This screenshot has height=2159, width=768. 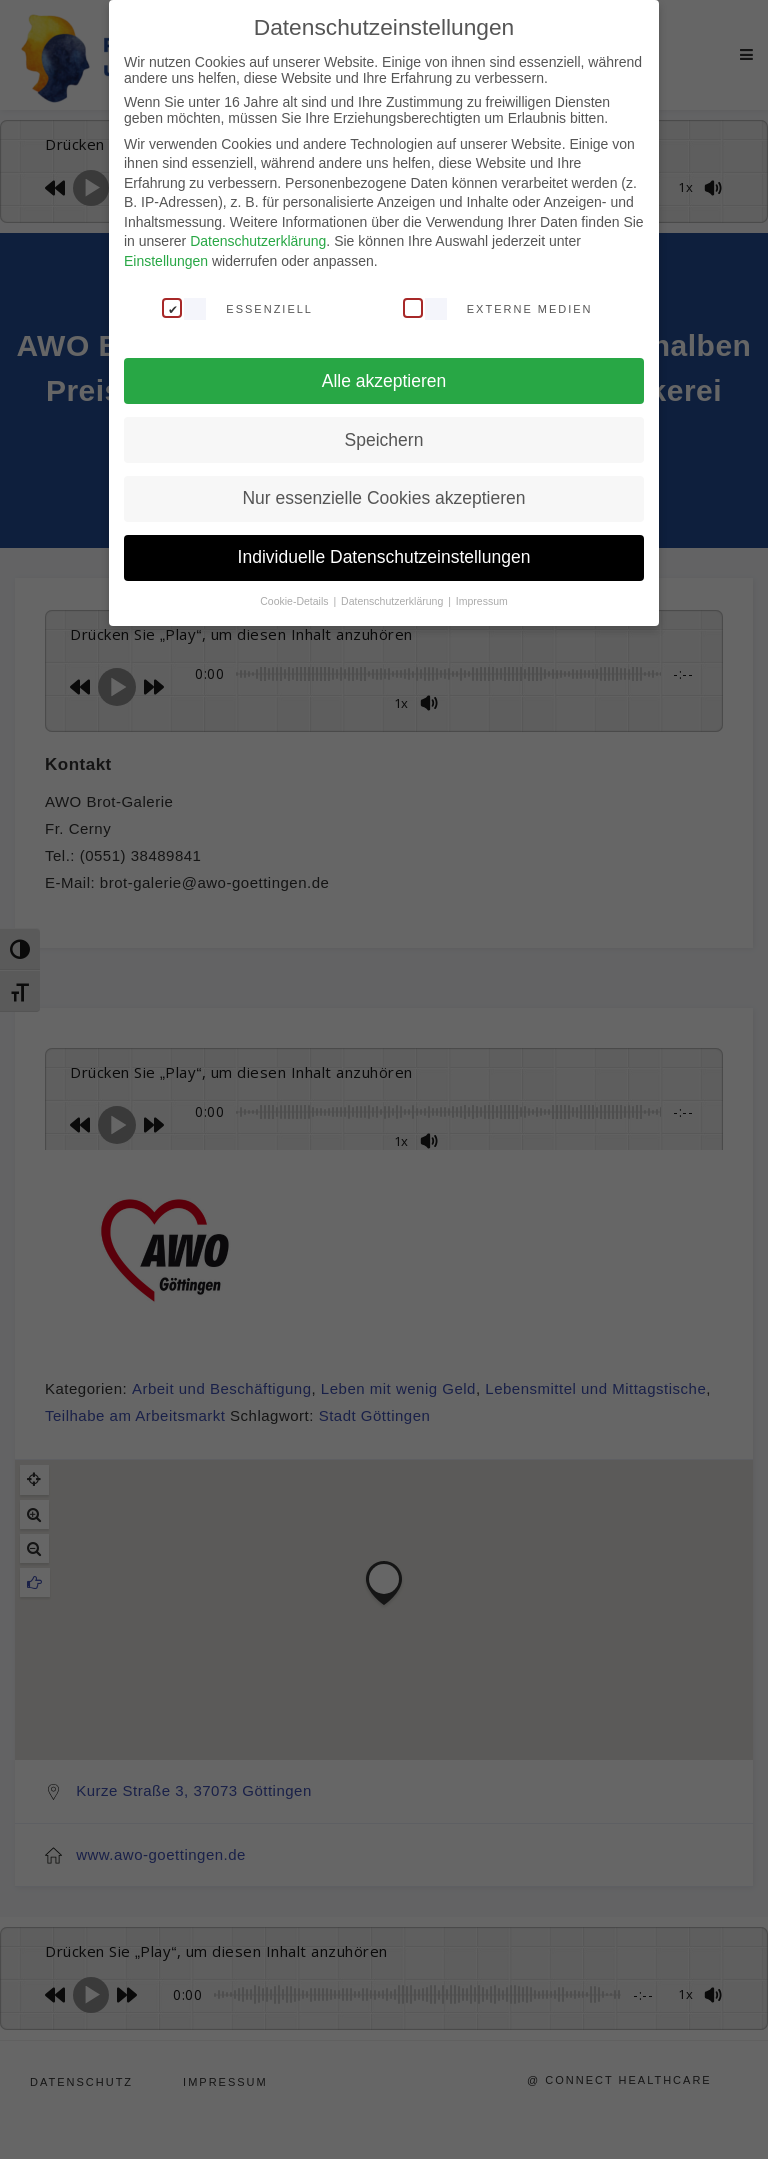 I want to click on Essenziell, so click(x=237, y=308).